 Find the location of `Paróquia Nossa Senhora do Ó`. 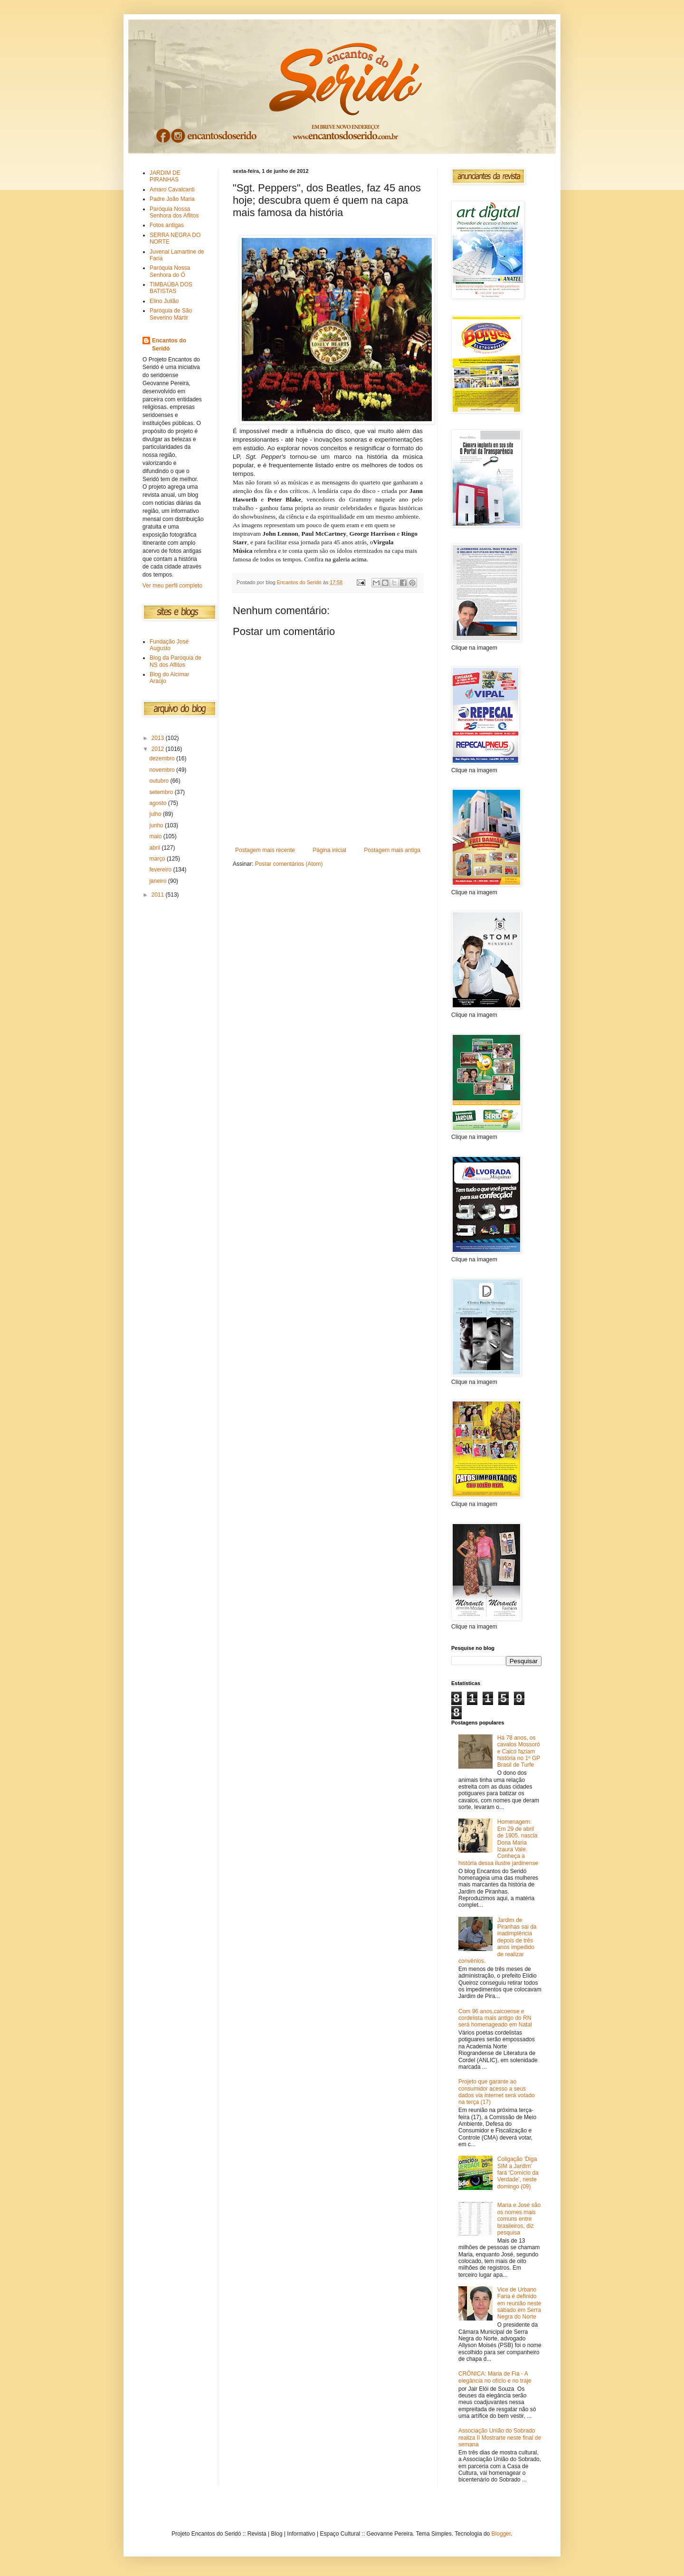

Paróquia Nossa Senhora do Ó is located at coordinates (170, 271).